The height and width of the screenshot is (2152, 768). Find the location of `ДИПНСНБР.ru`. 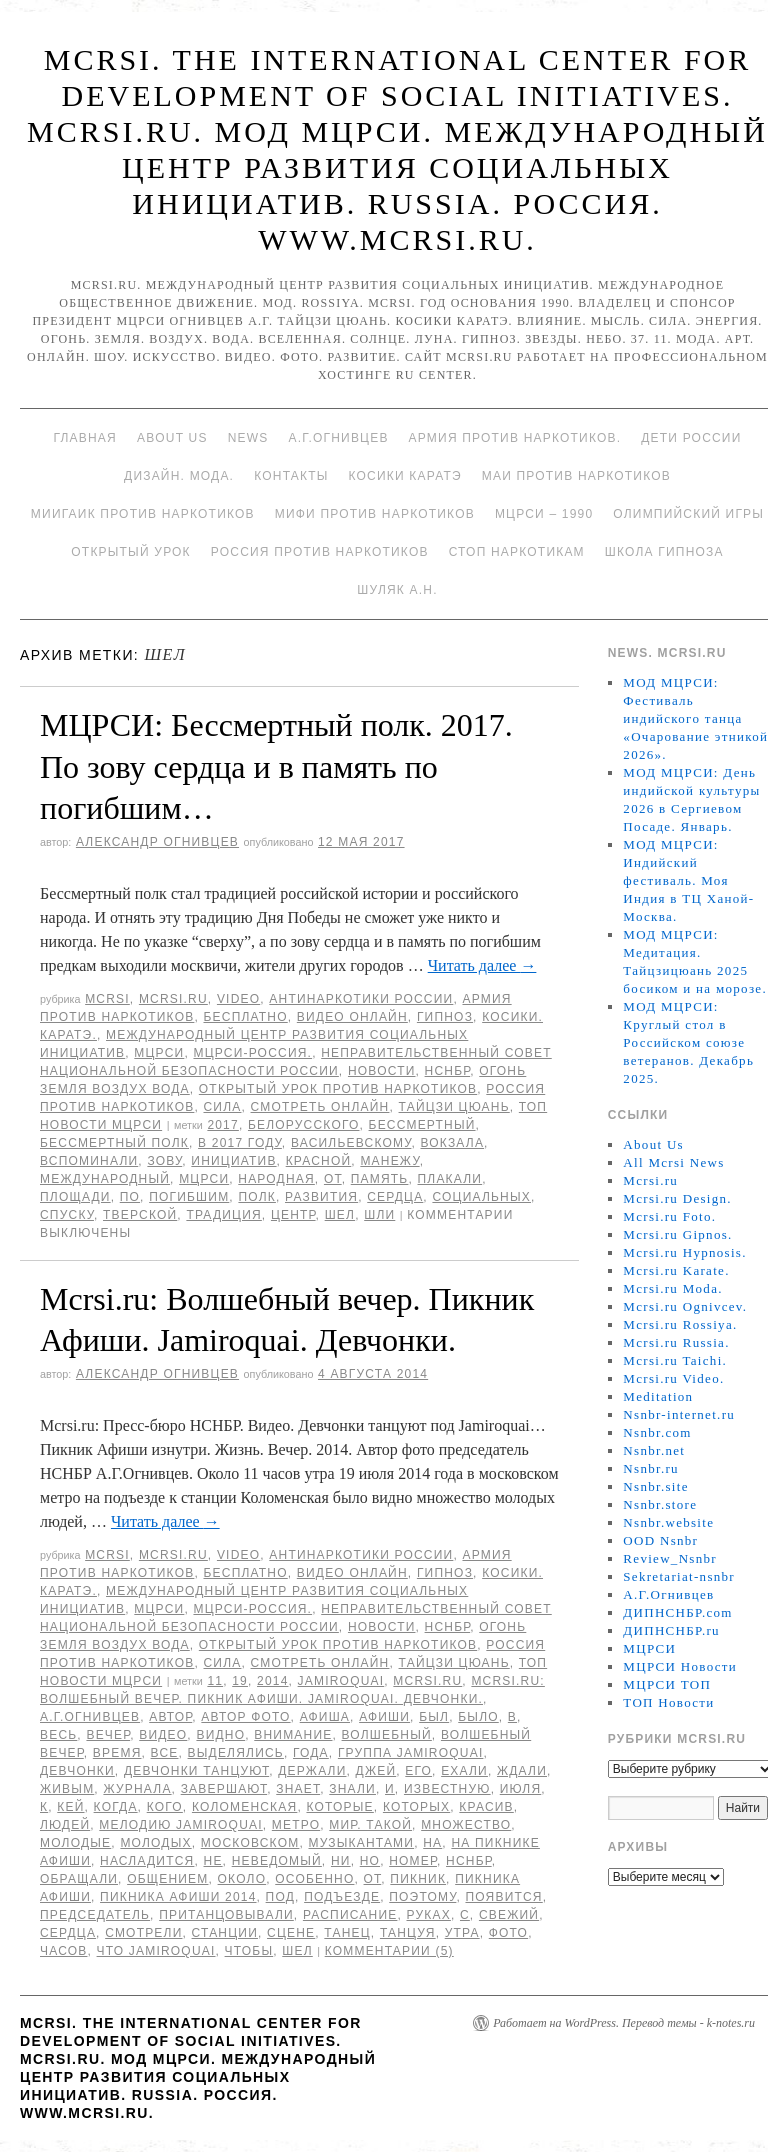

ДИПНСНБР.ru is located at coordinates (671, 1630).